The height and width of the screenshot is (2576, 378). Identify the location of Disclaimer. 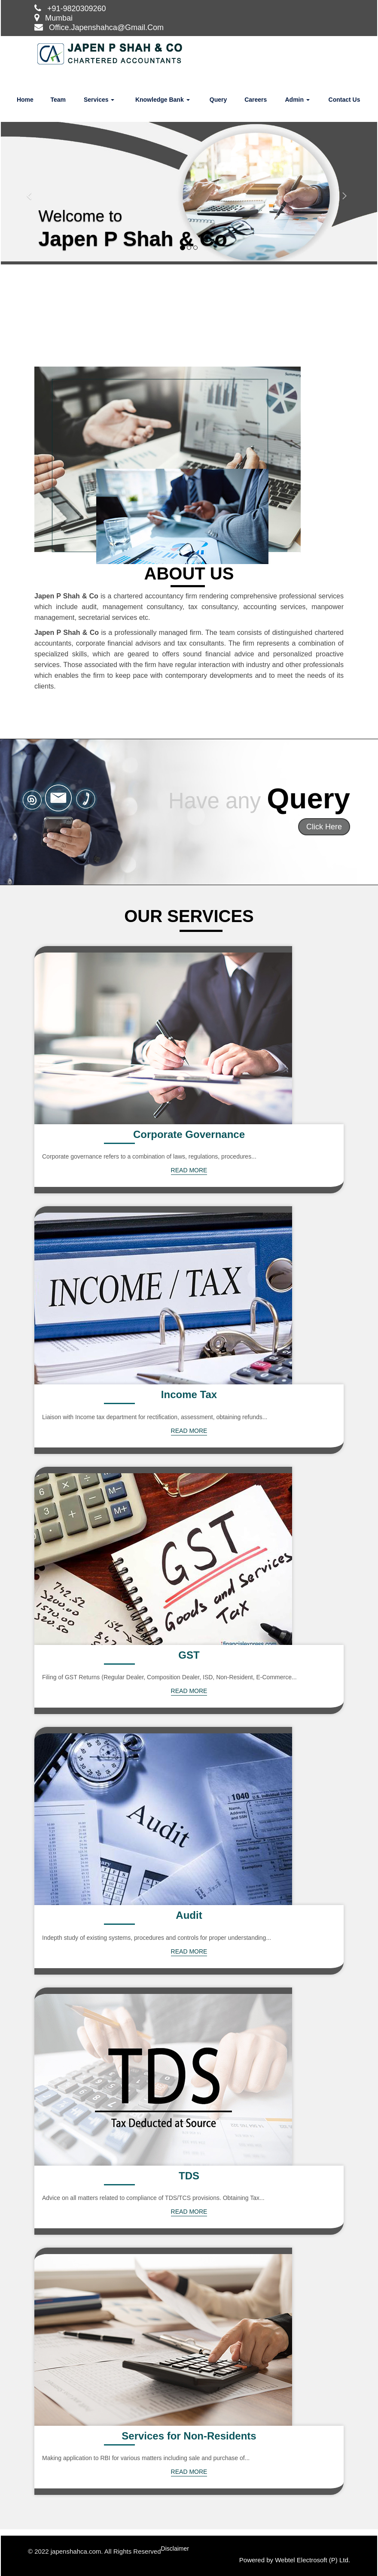
(175, 2548).